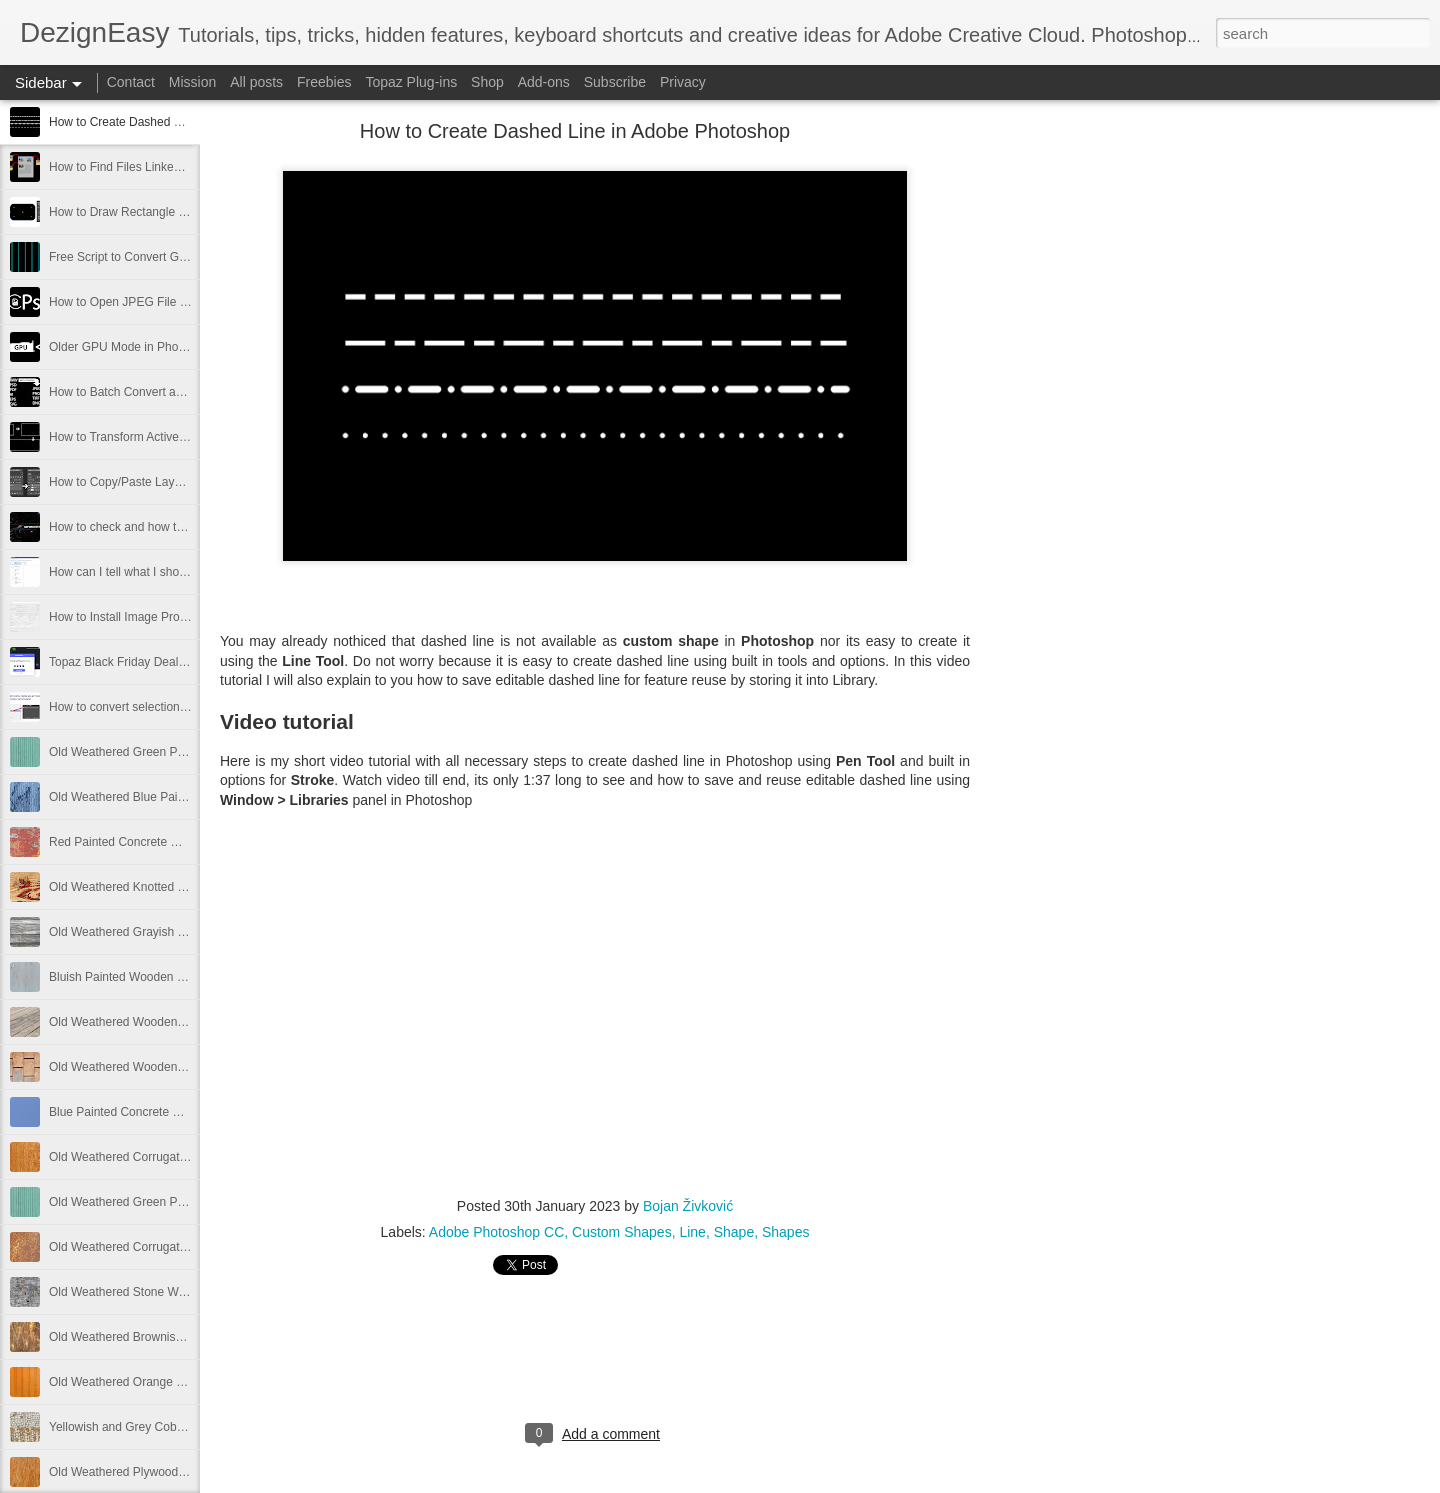 Image resolution: width=1440 pixels, height=1493 pixels. What do you see at coordinates (785, 1232) in the screenshot?
I see `Shapes` at bounding box center [785, 1232].